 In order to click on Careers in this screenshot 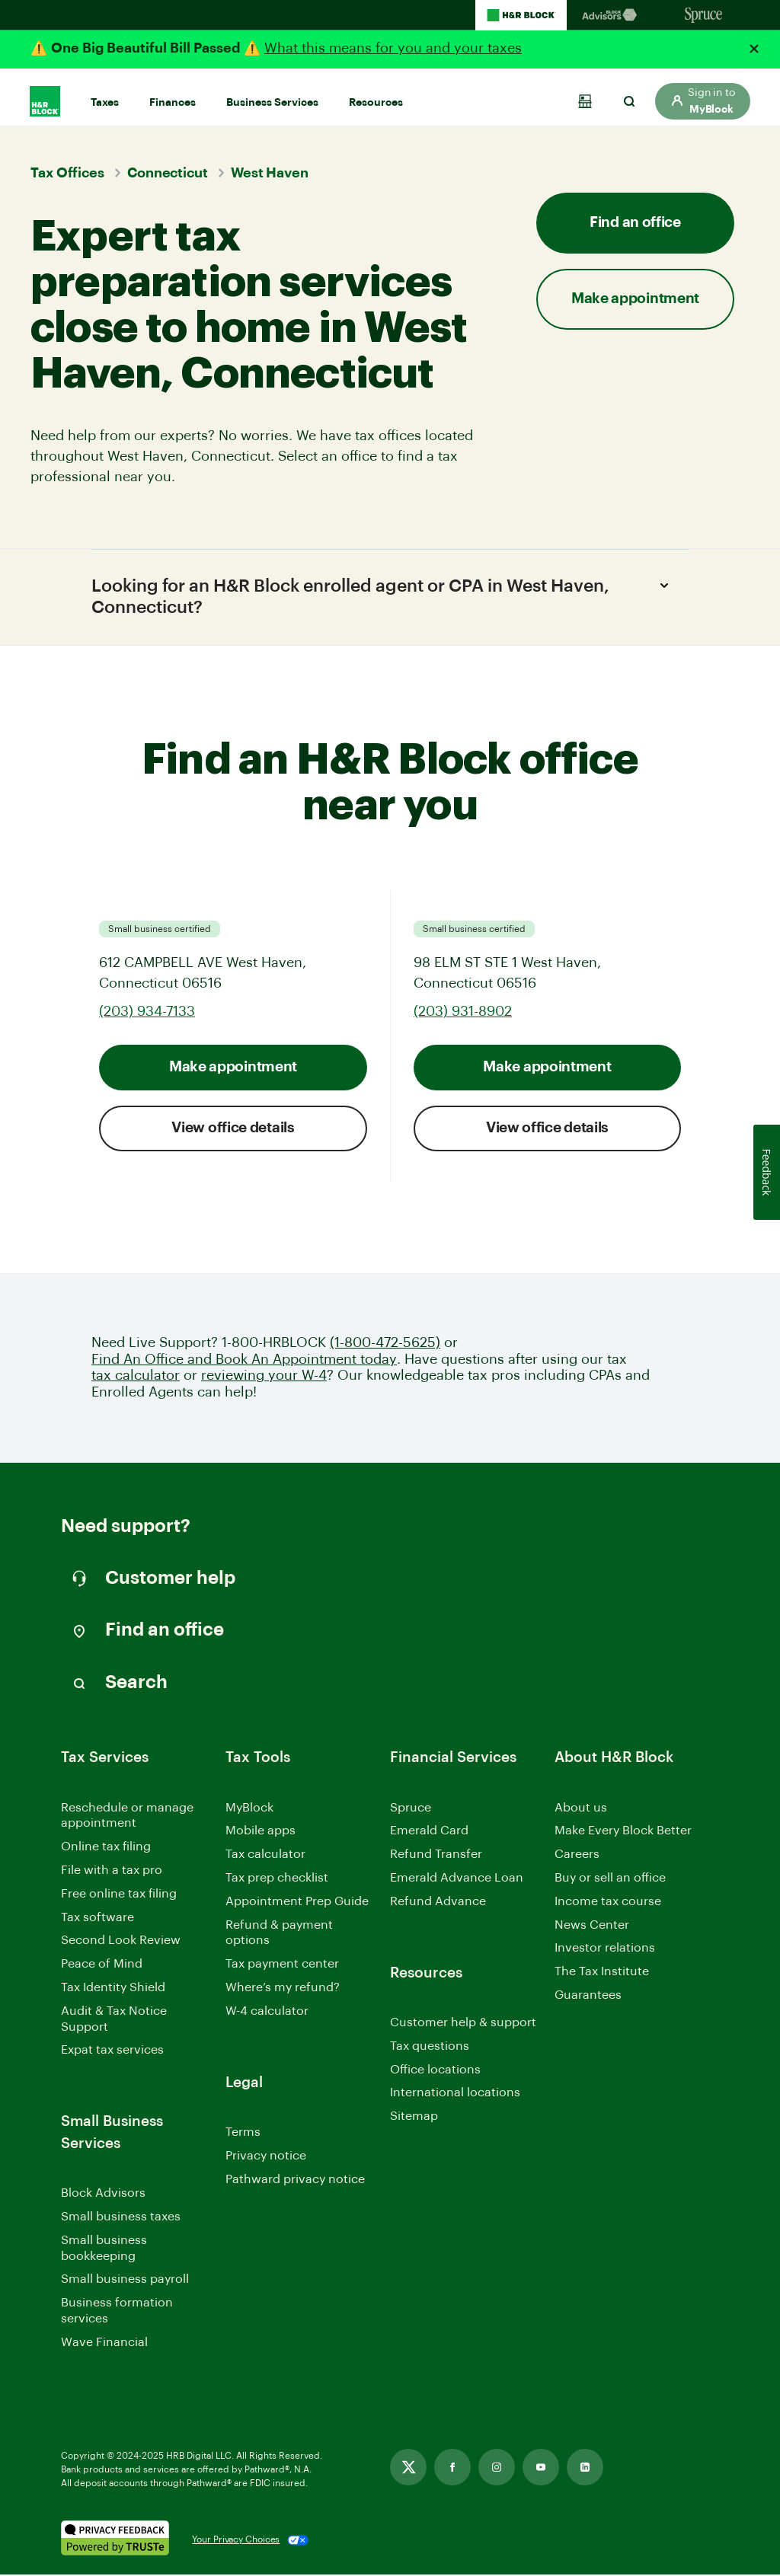, I will do `click(577, 1857)`.